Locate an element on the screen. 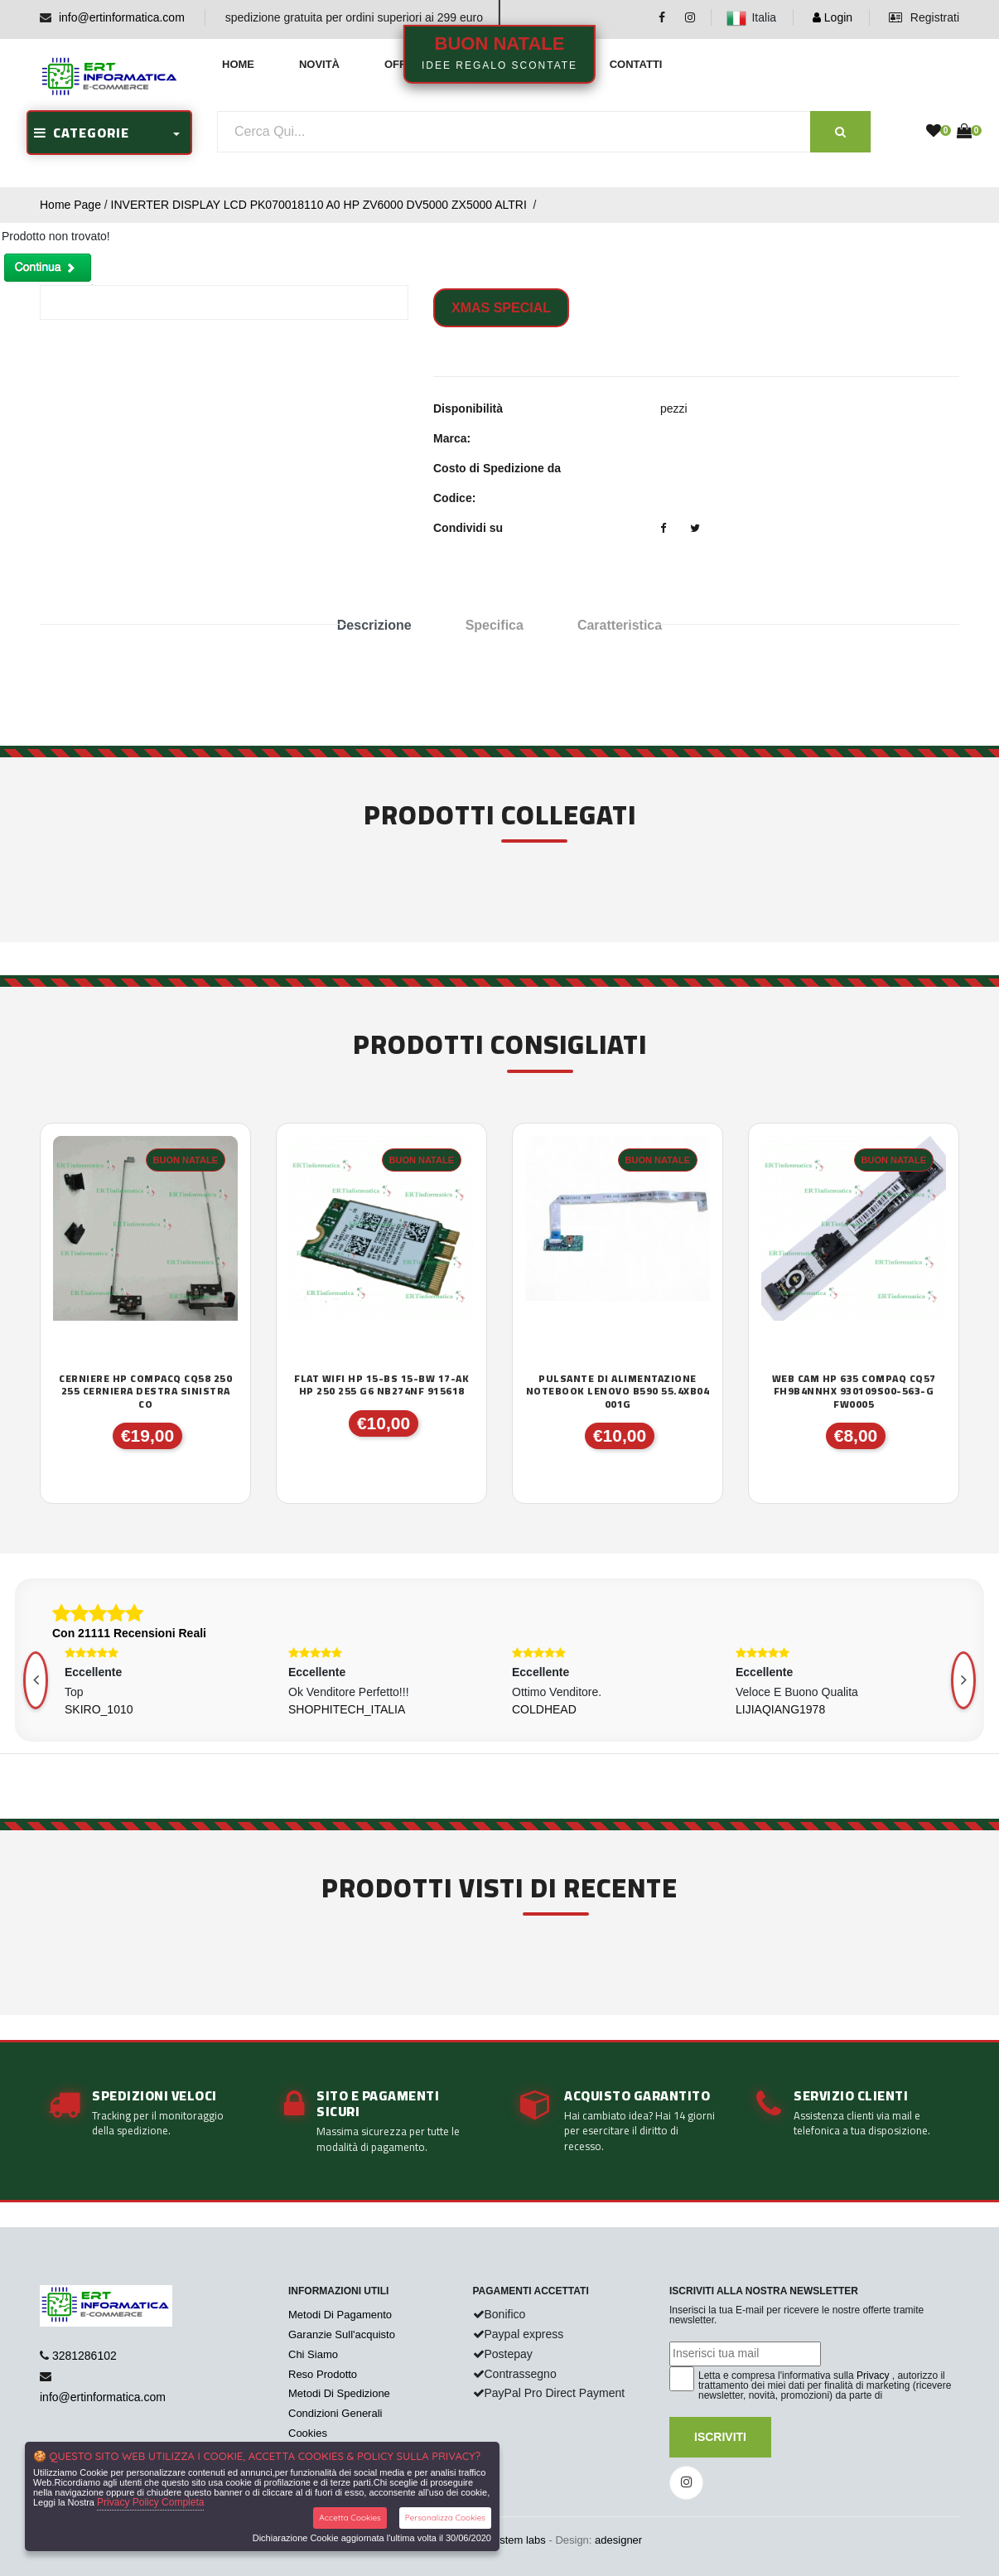 The height and width of the screenshot is (2576, 999). [presentation] is located at coordinates (963, 1680).